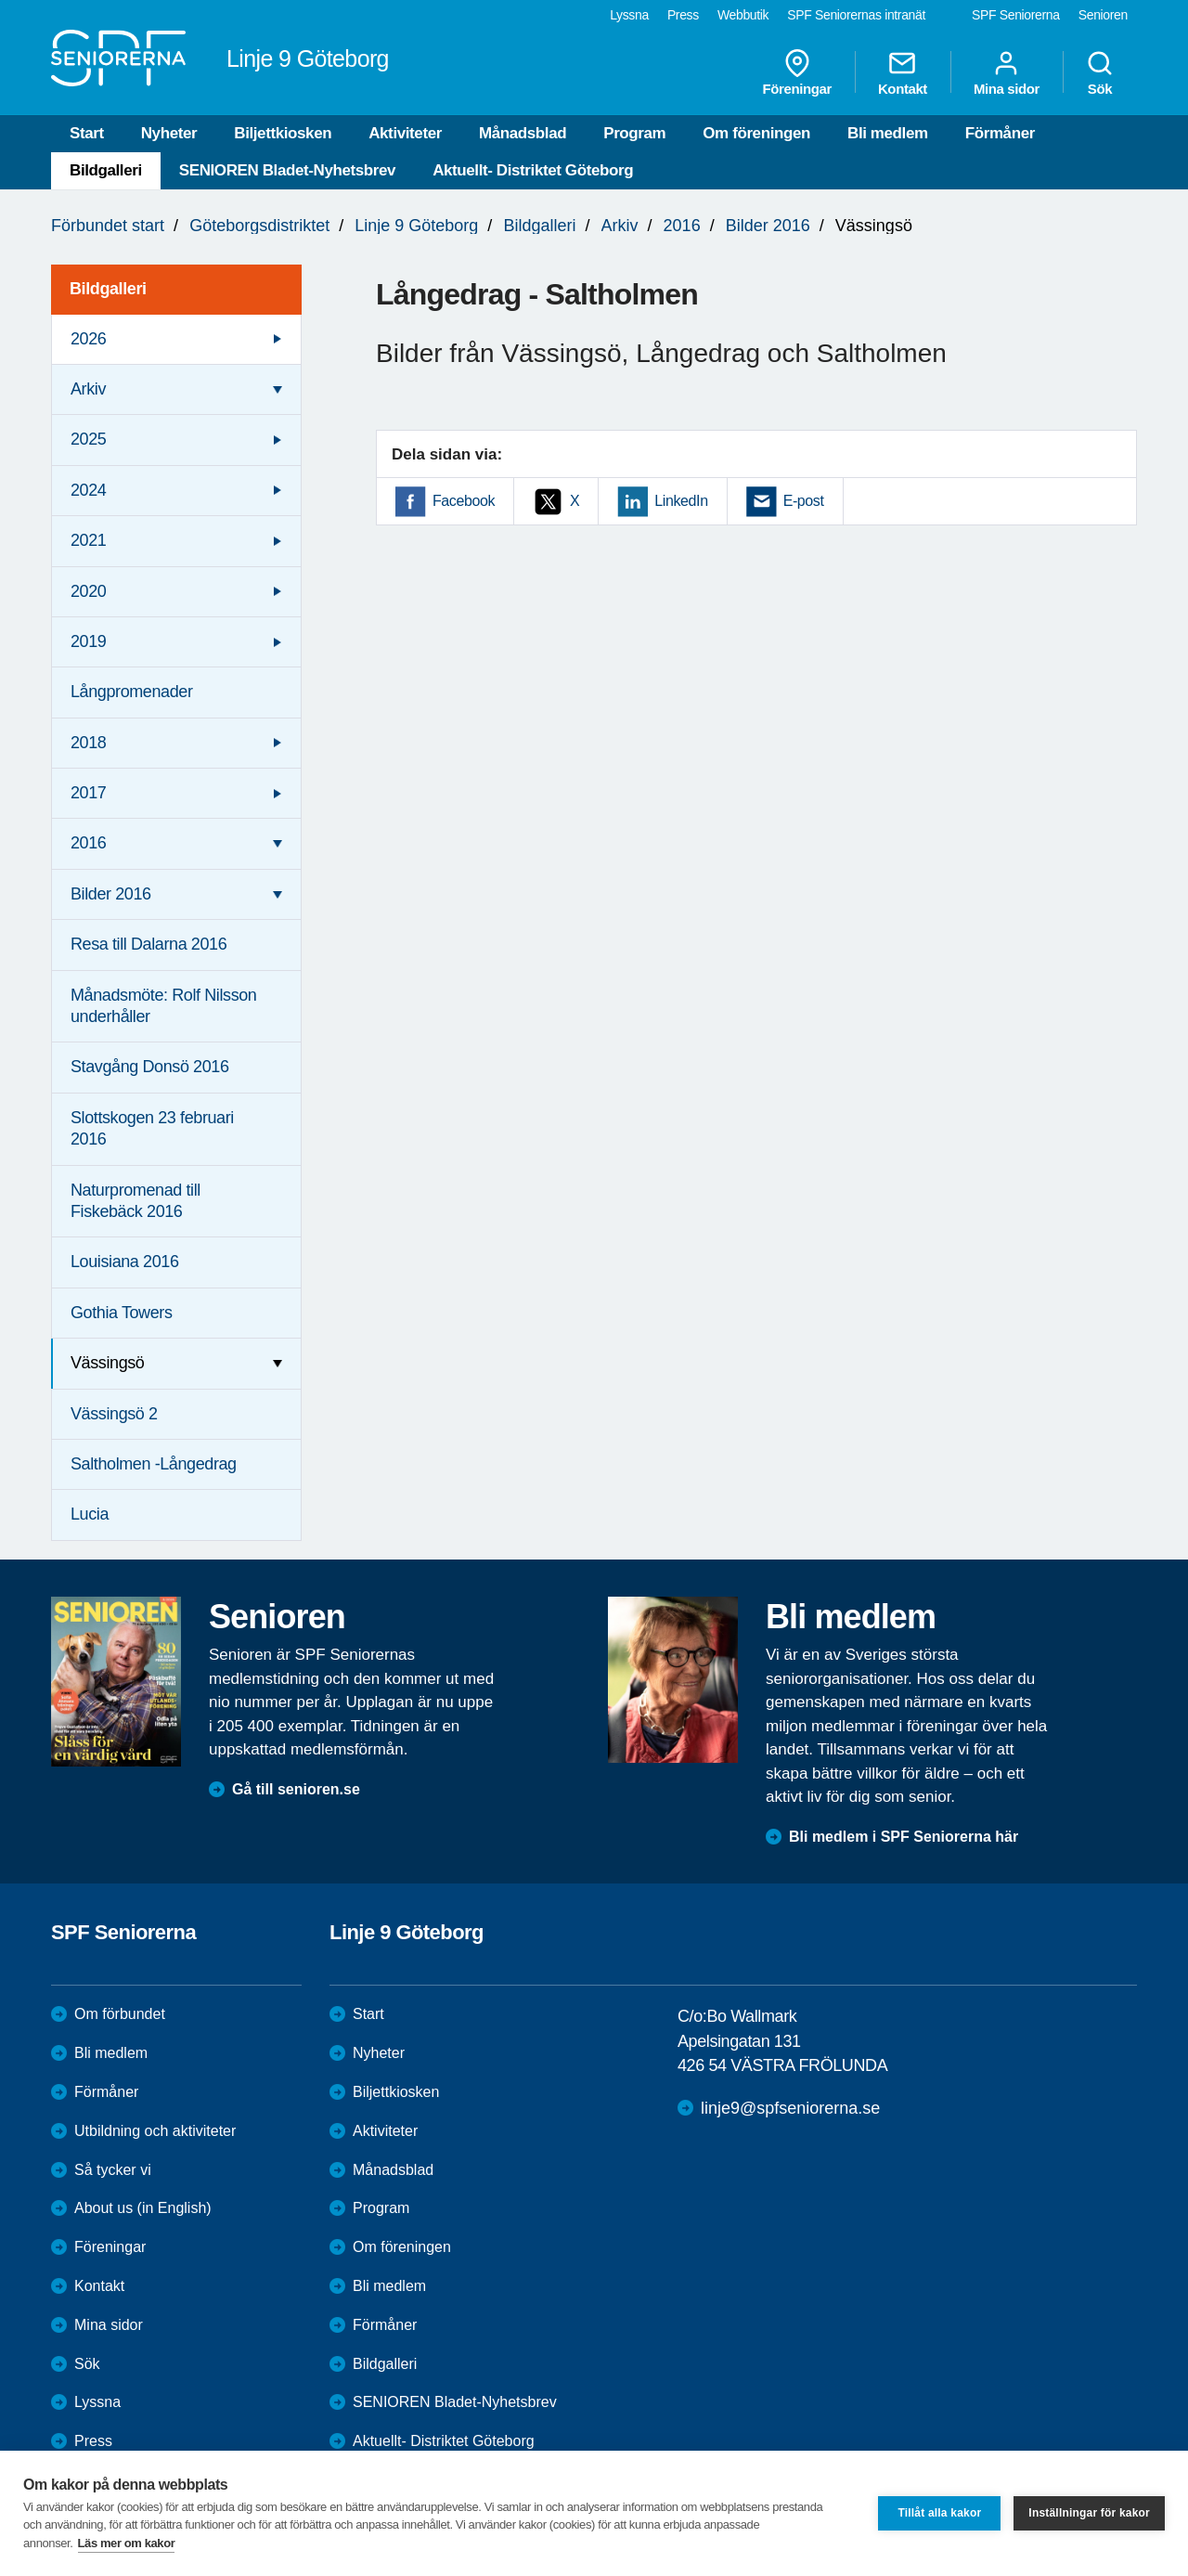 This screenshot has height=2576, width=1188. I want to click on 2017 [menuitem], so click(88, 792).